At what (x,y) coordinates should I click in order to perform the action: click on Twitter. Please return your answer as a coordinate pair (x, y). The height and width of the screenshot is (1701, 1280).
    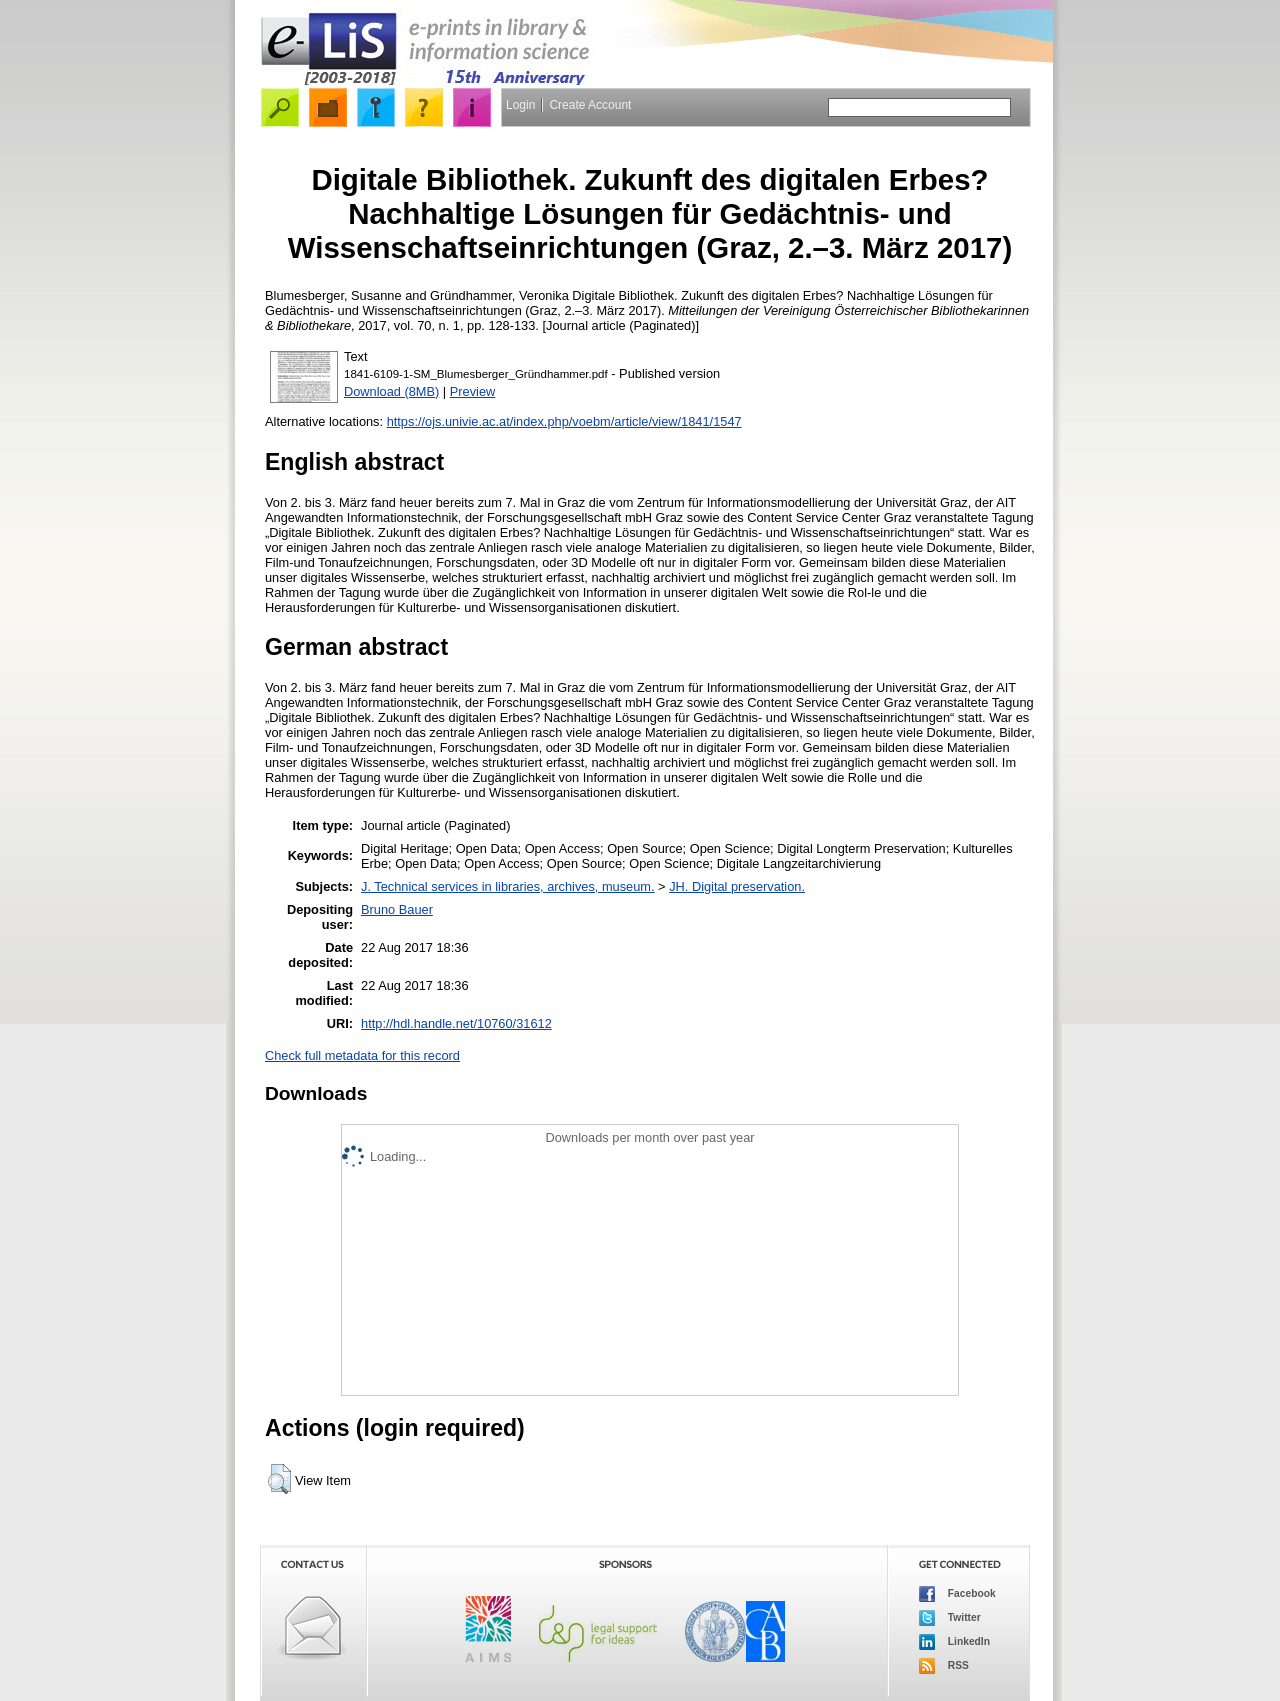
    Looking at the image, I should click on (950, 1618).